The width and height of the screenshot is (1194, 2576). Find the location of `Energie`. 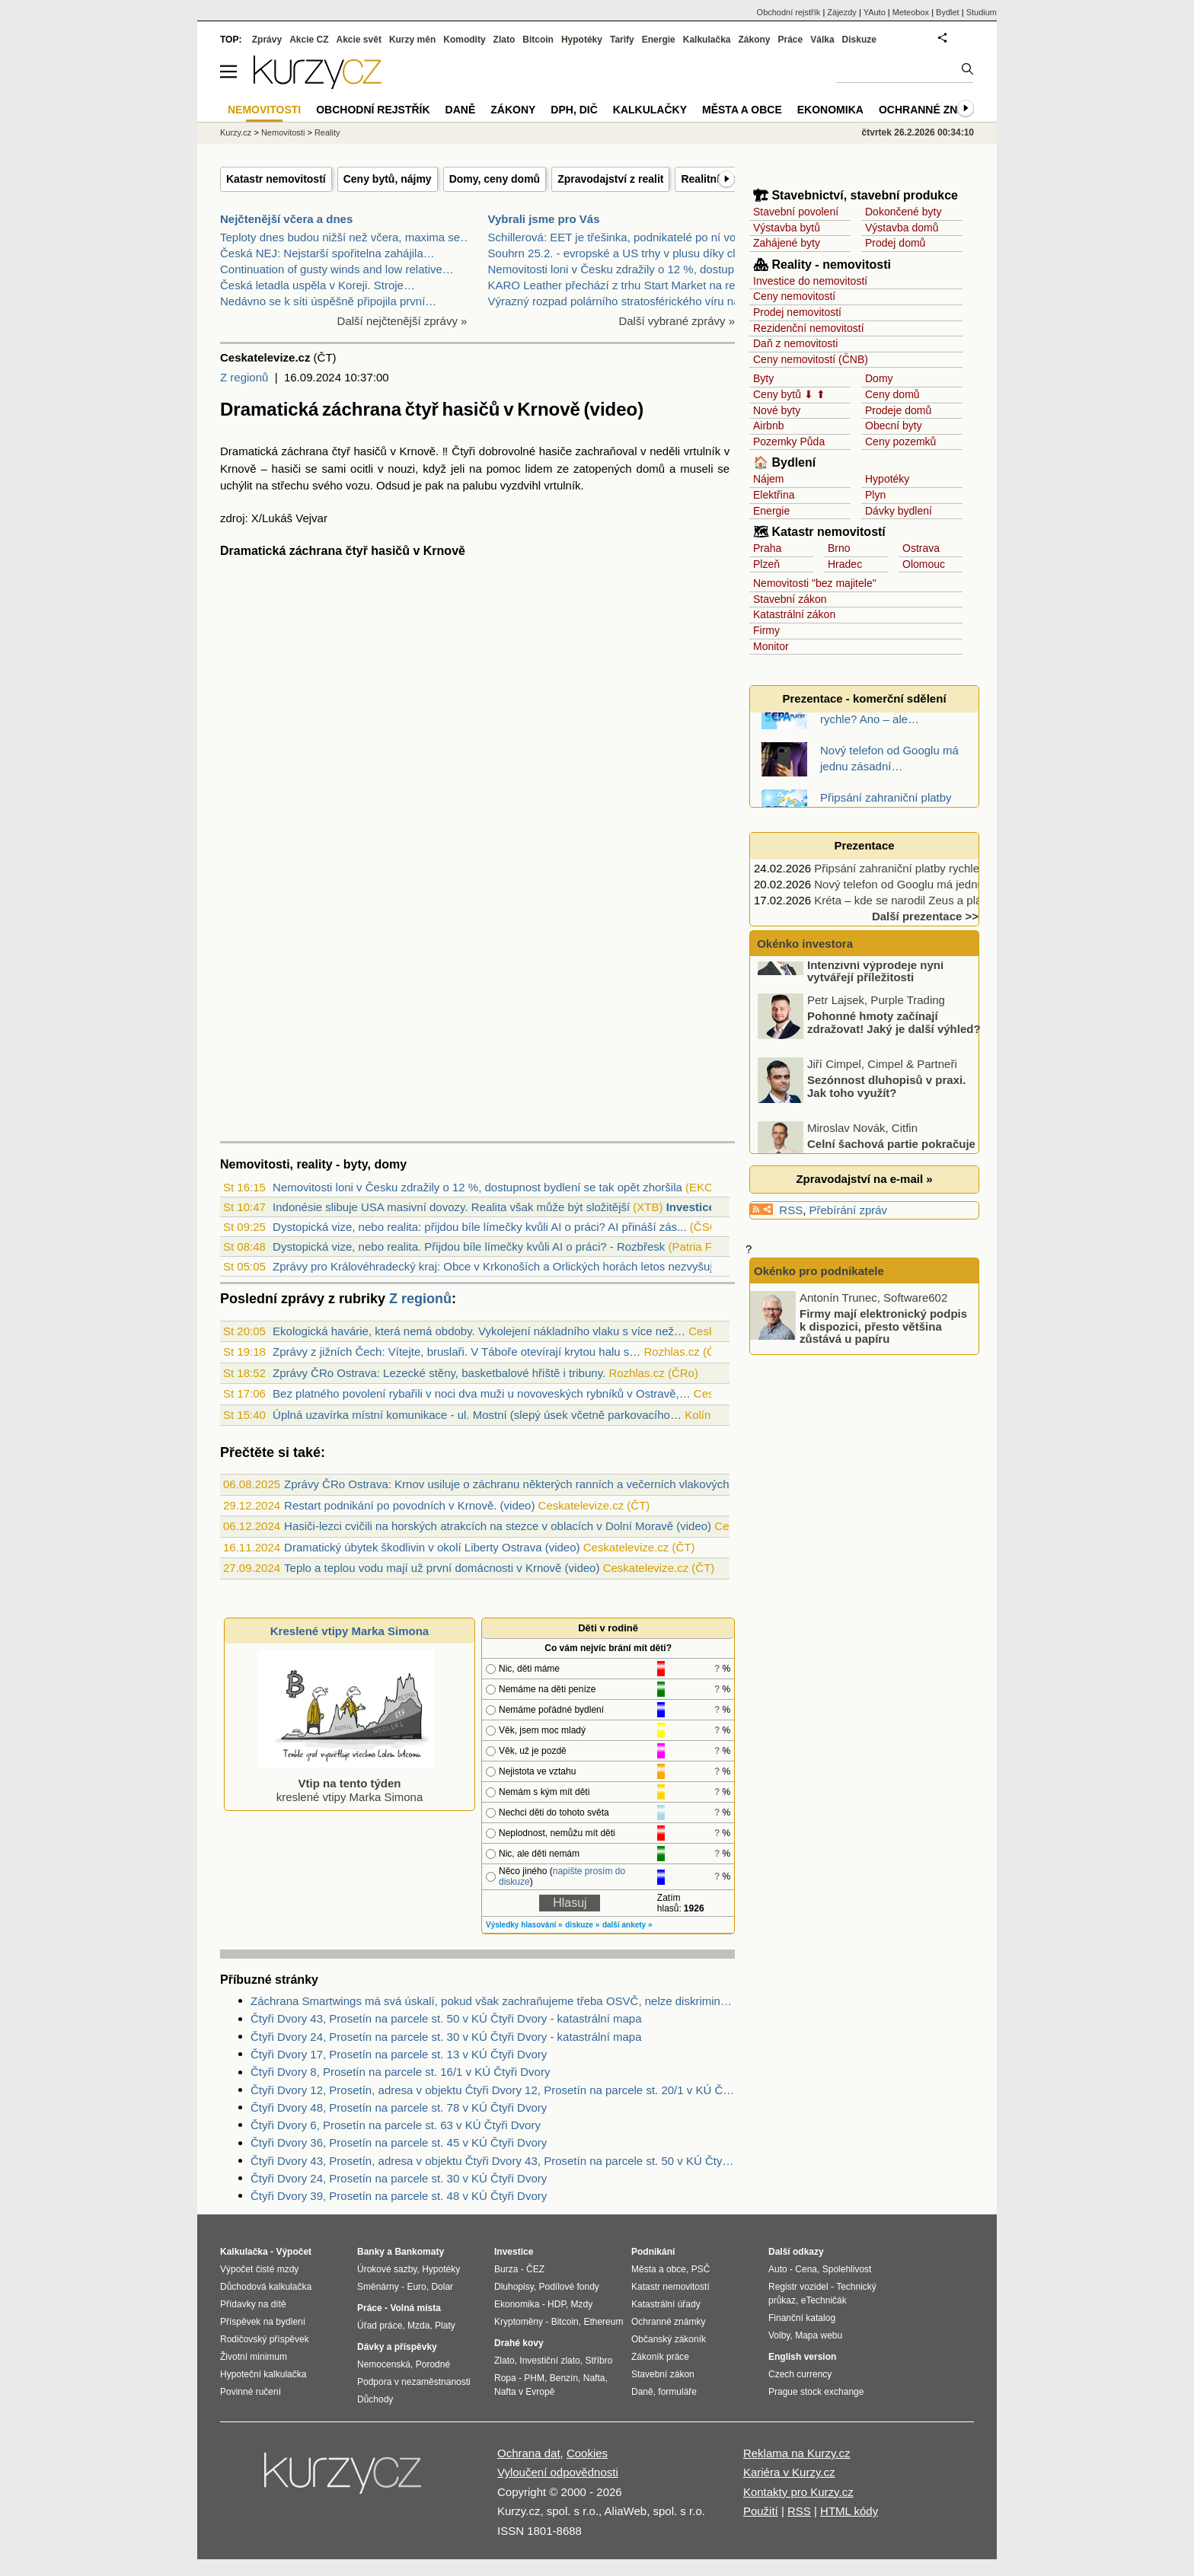

Energie is located at coordinates (771, 511).